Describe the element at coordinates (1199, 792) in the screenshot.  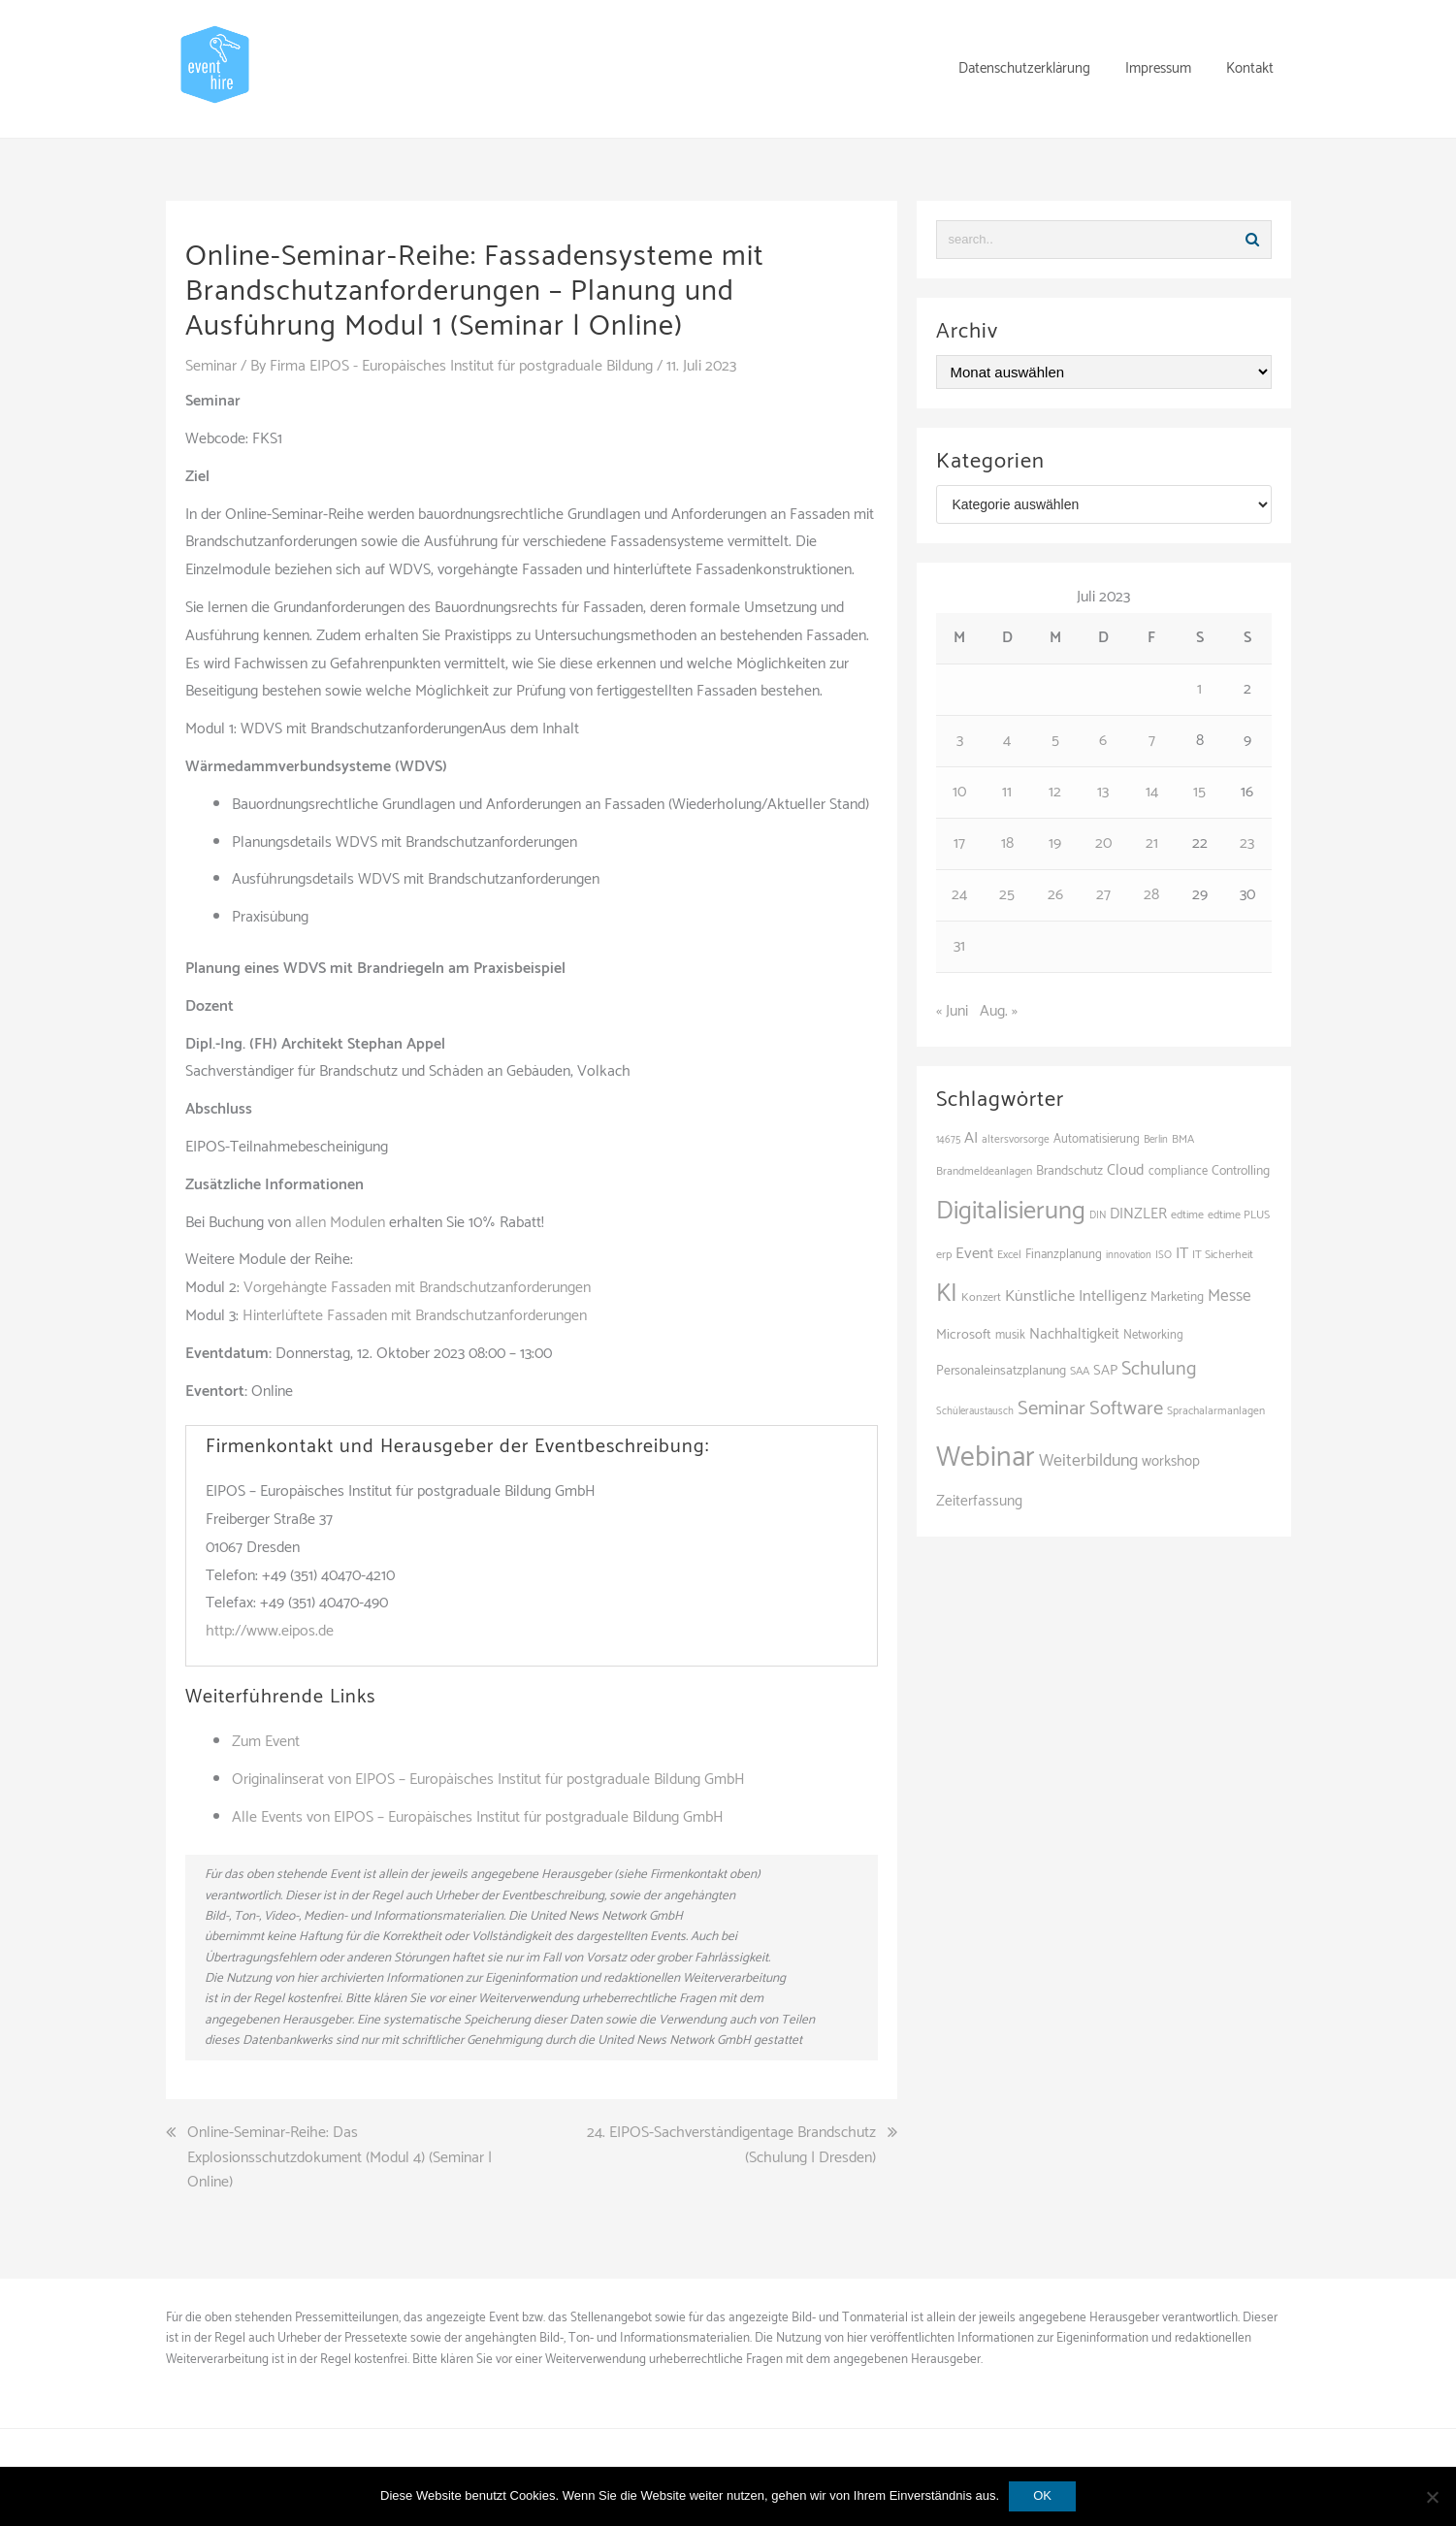
I see `15 [Beiträge veröffentlicht am 15. July 2023]` at that location.